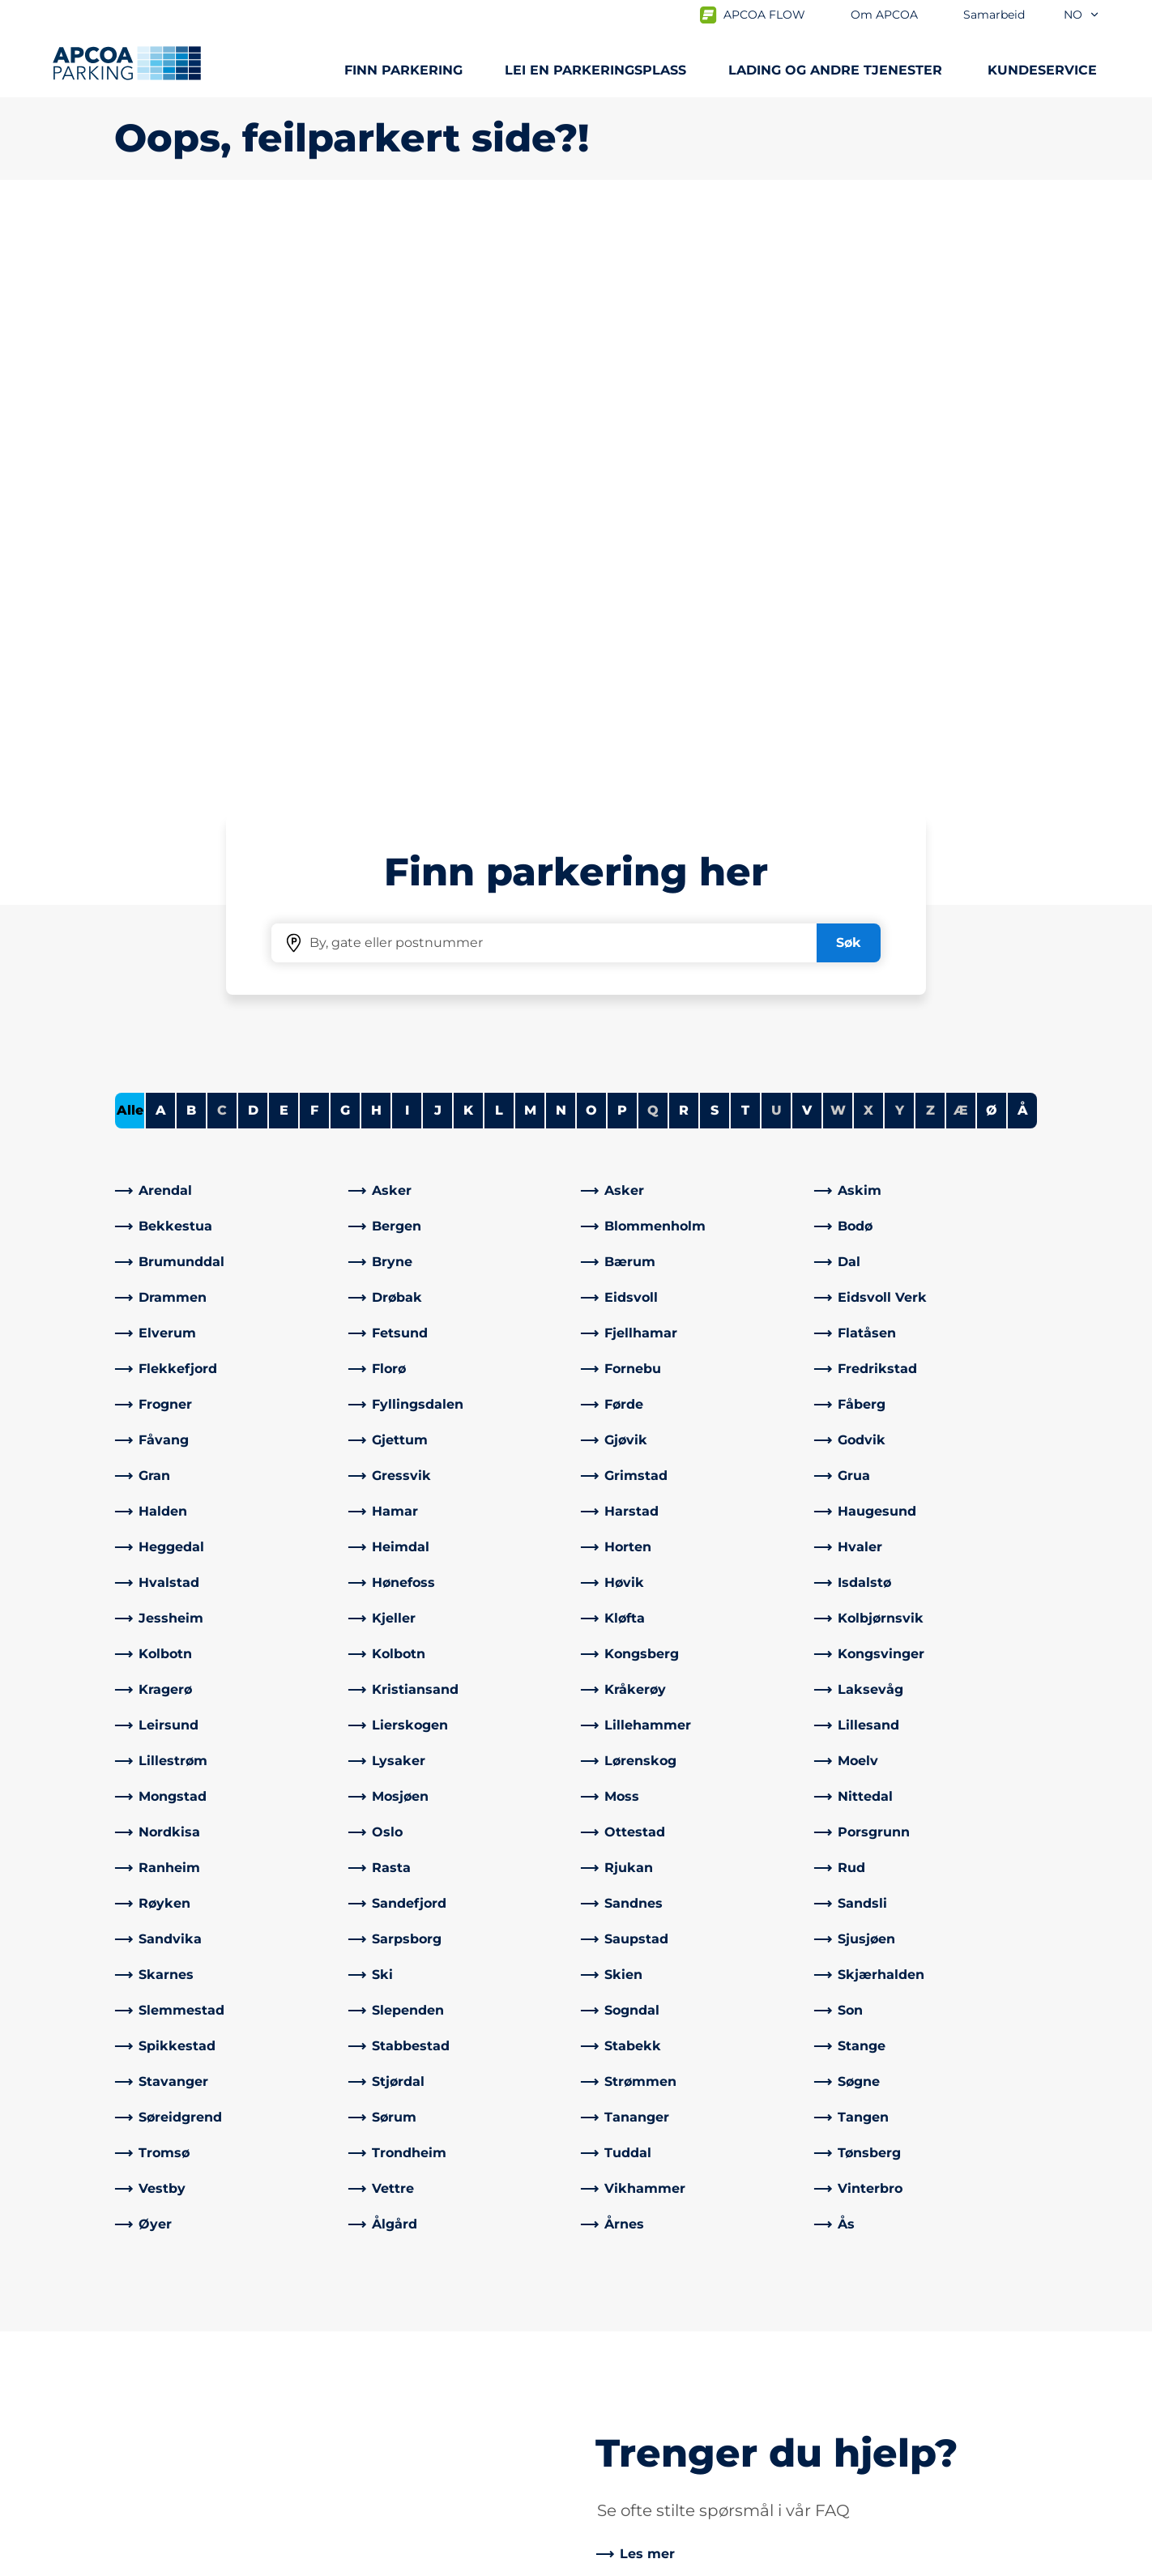 The height and width of the screenshot is (2576, 1152). Describe the element at coordinates (345, 540) in the screenshot. I see `G [Filter cities starting with G]` at that location.